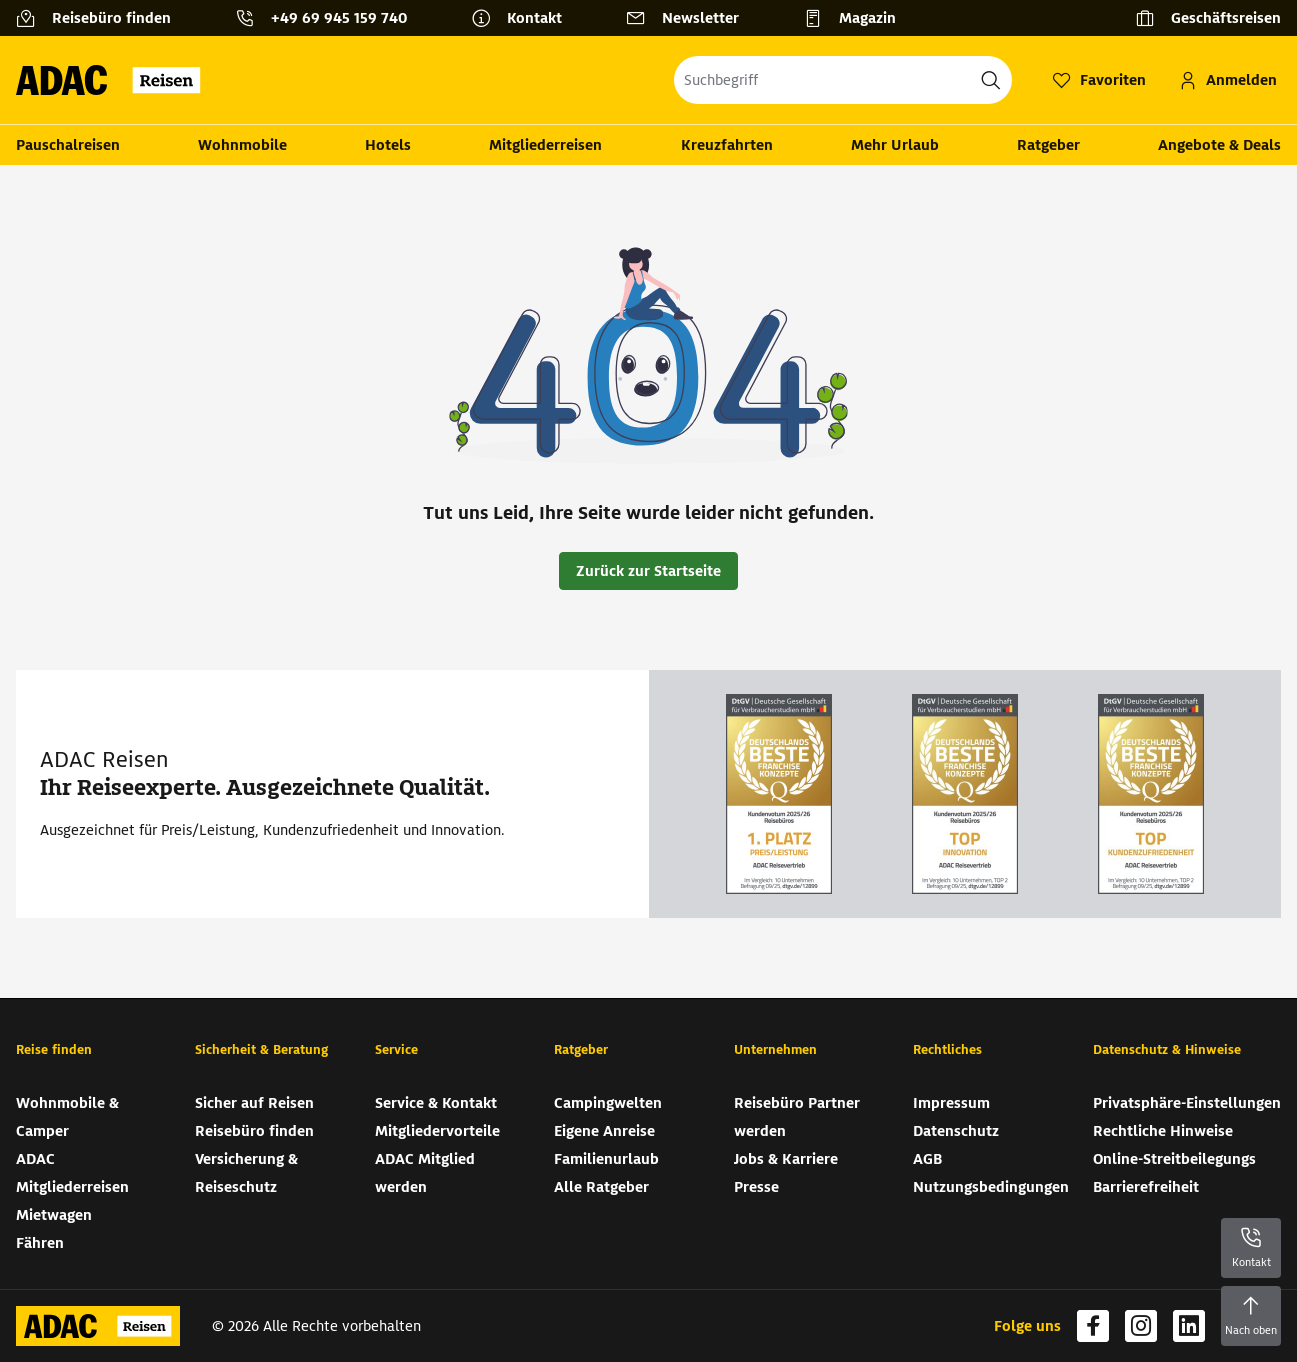 The image size is (1297, 1362). I want to click on Mehr Urlaub, so click(895, 145).